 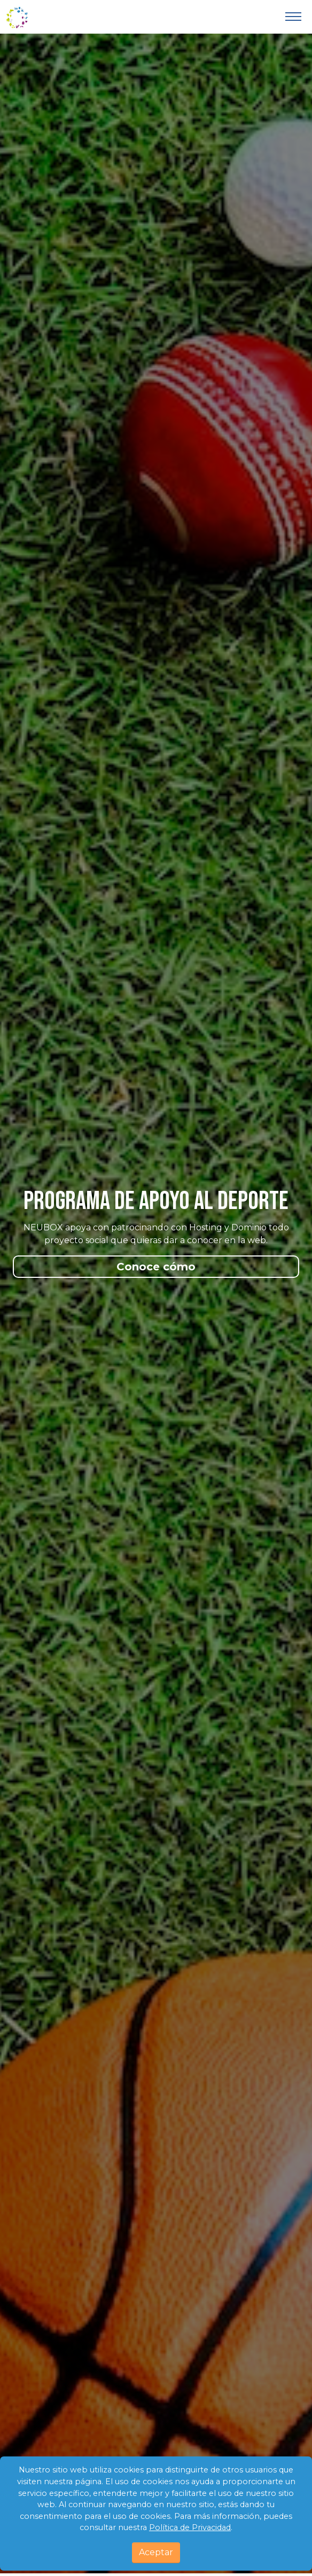 I want to click on Conoce cómo, so click(x=156, y=1266).